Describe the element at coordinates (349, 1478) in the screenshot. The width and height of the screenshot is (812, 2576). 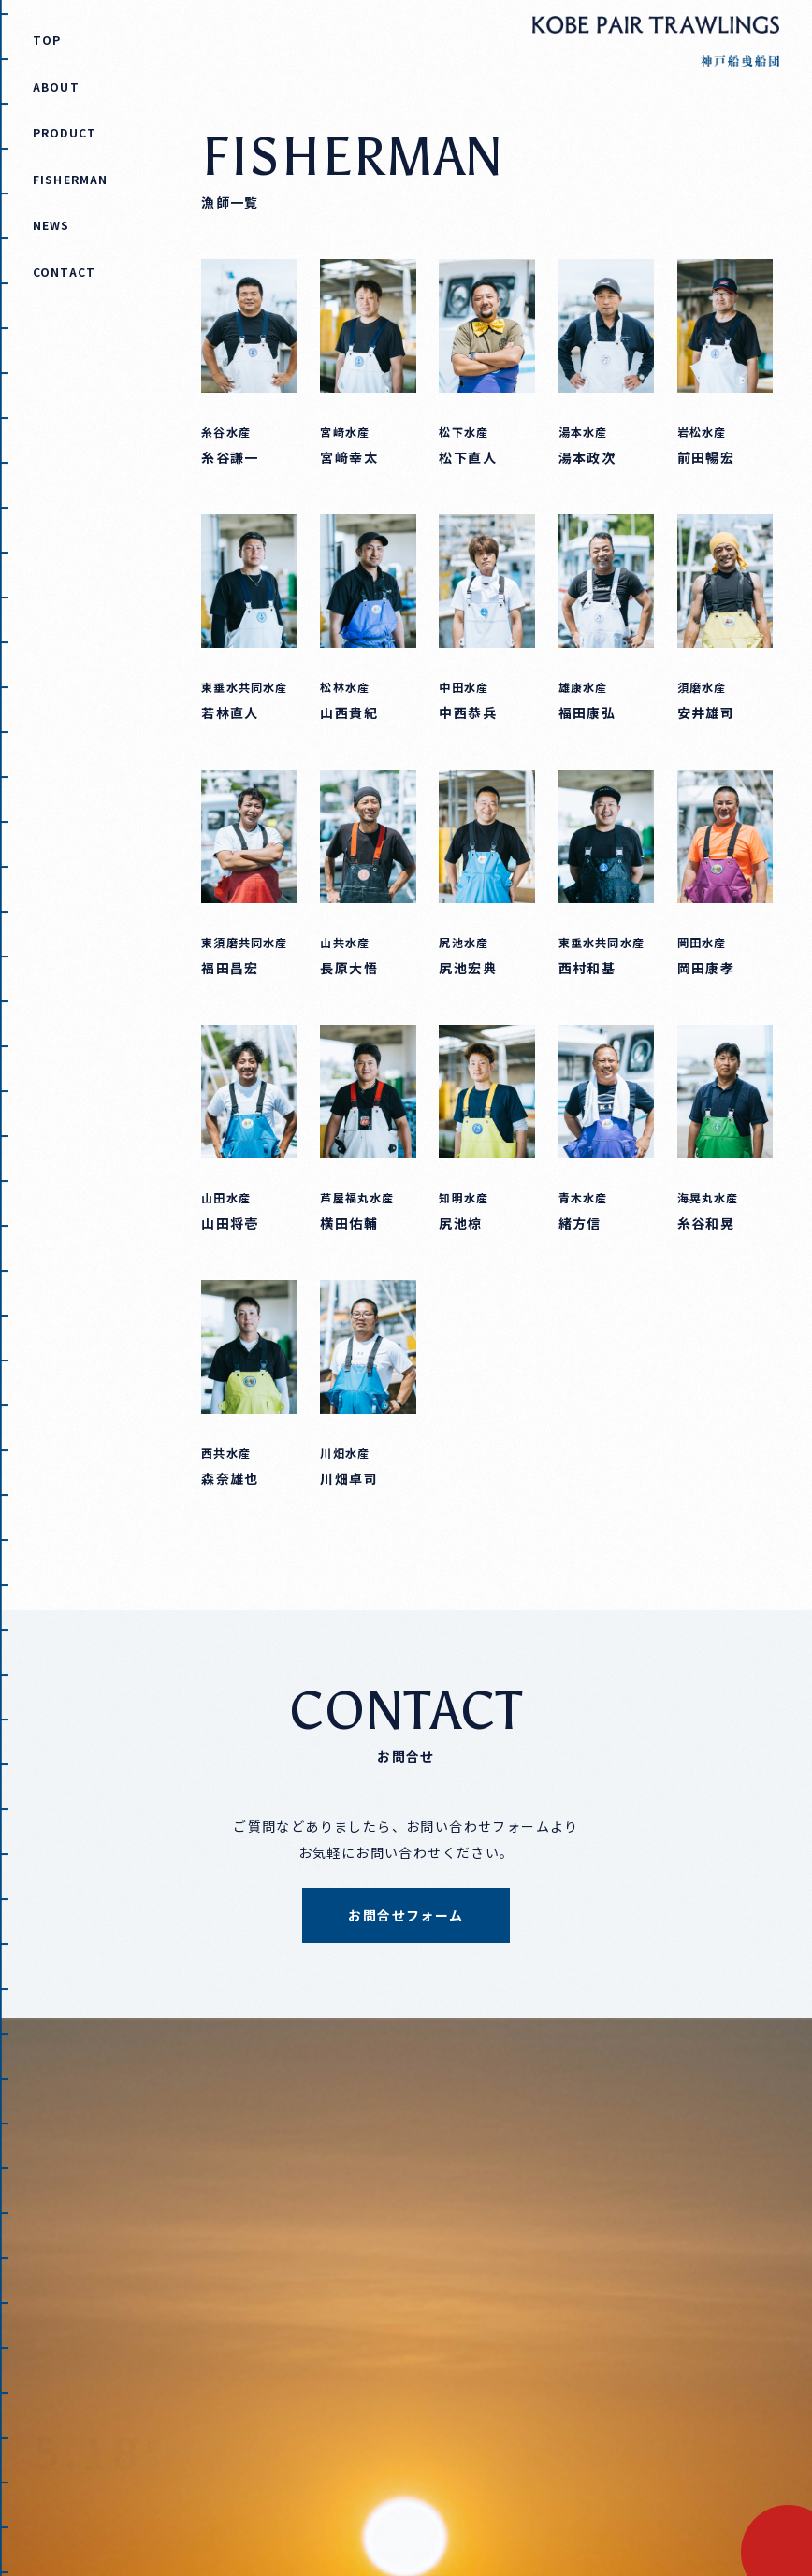
I see `川畑卓司` at that location.